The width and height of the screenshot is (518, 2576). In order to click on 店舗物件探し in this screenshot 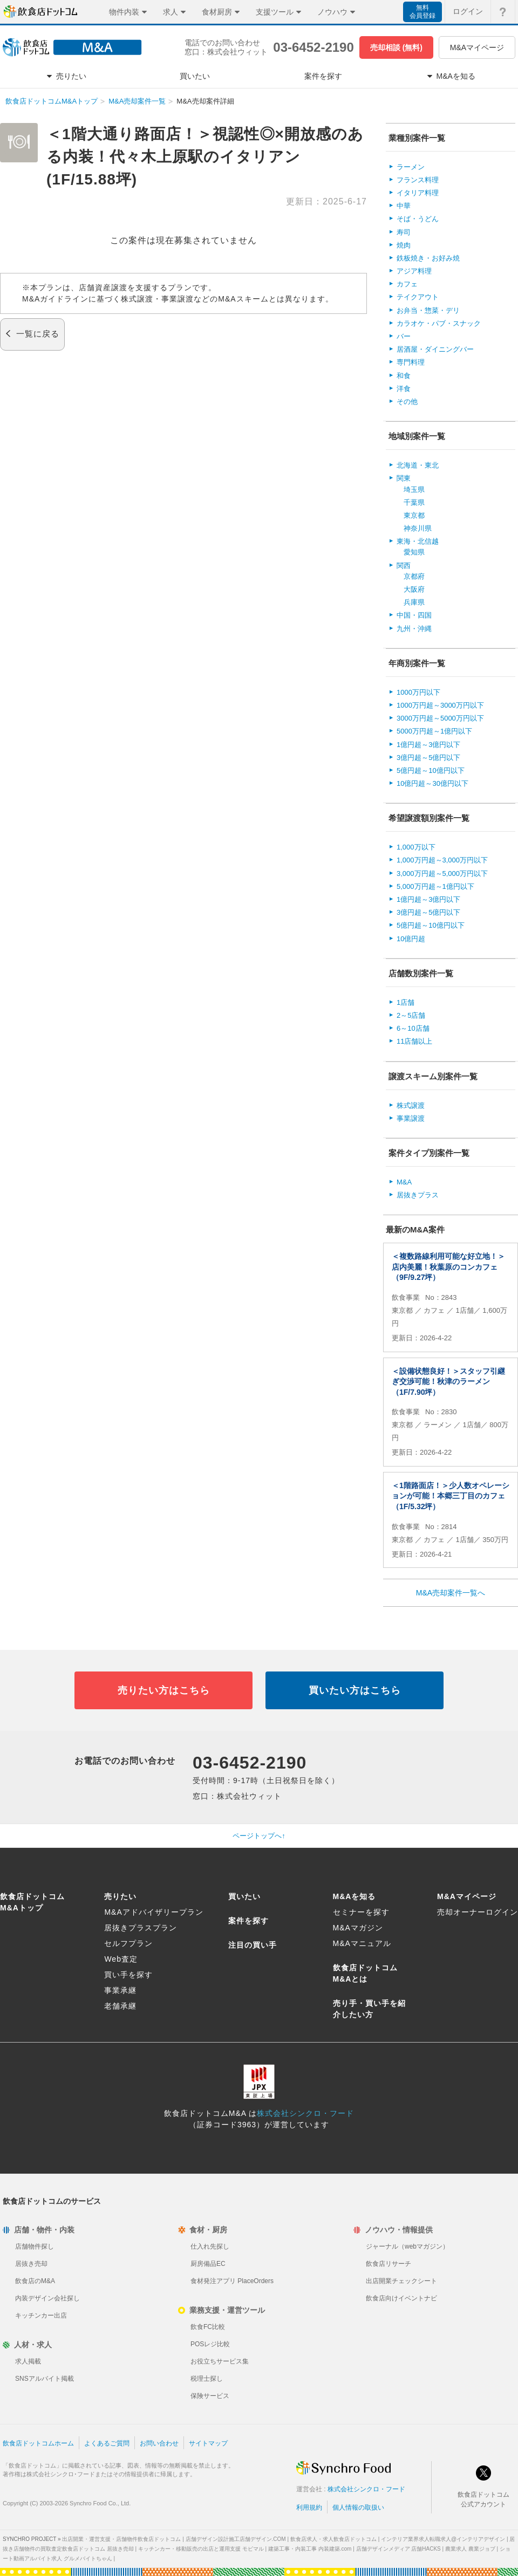, I will do `click(34, 2246)`.